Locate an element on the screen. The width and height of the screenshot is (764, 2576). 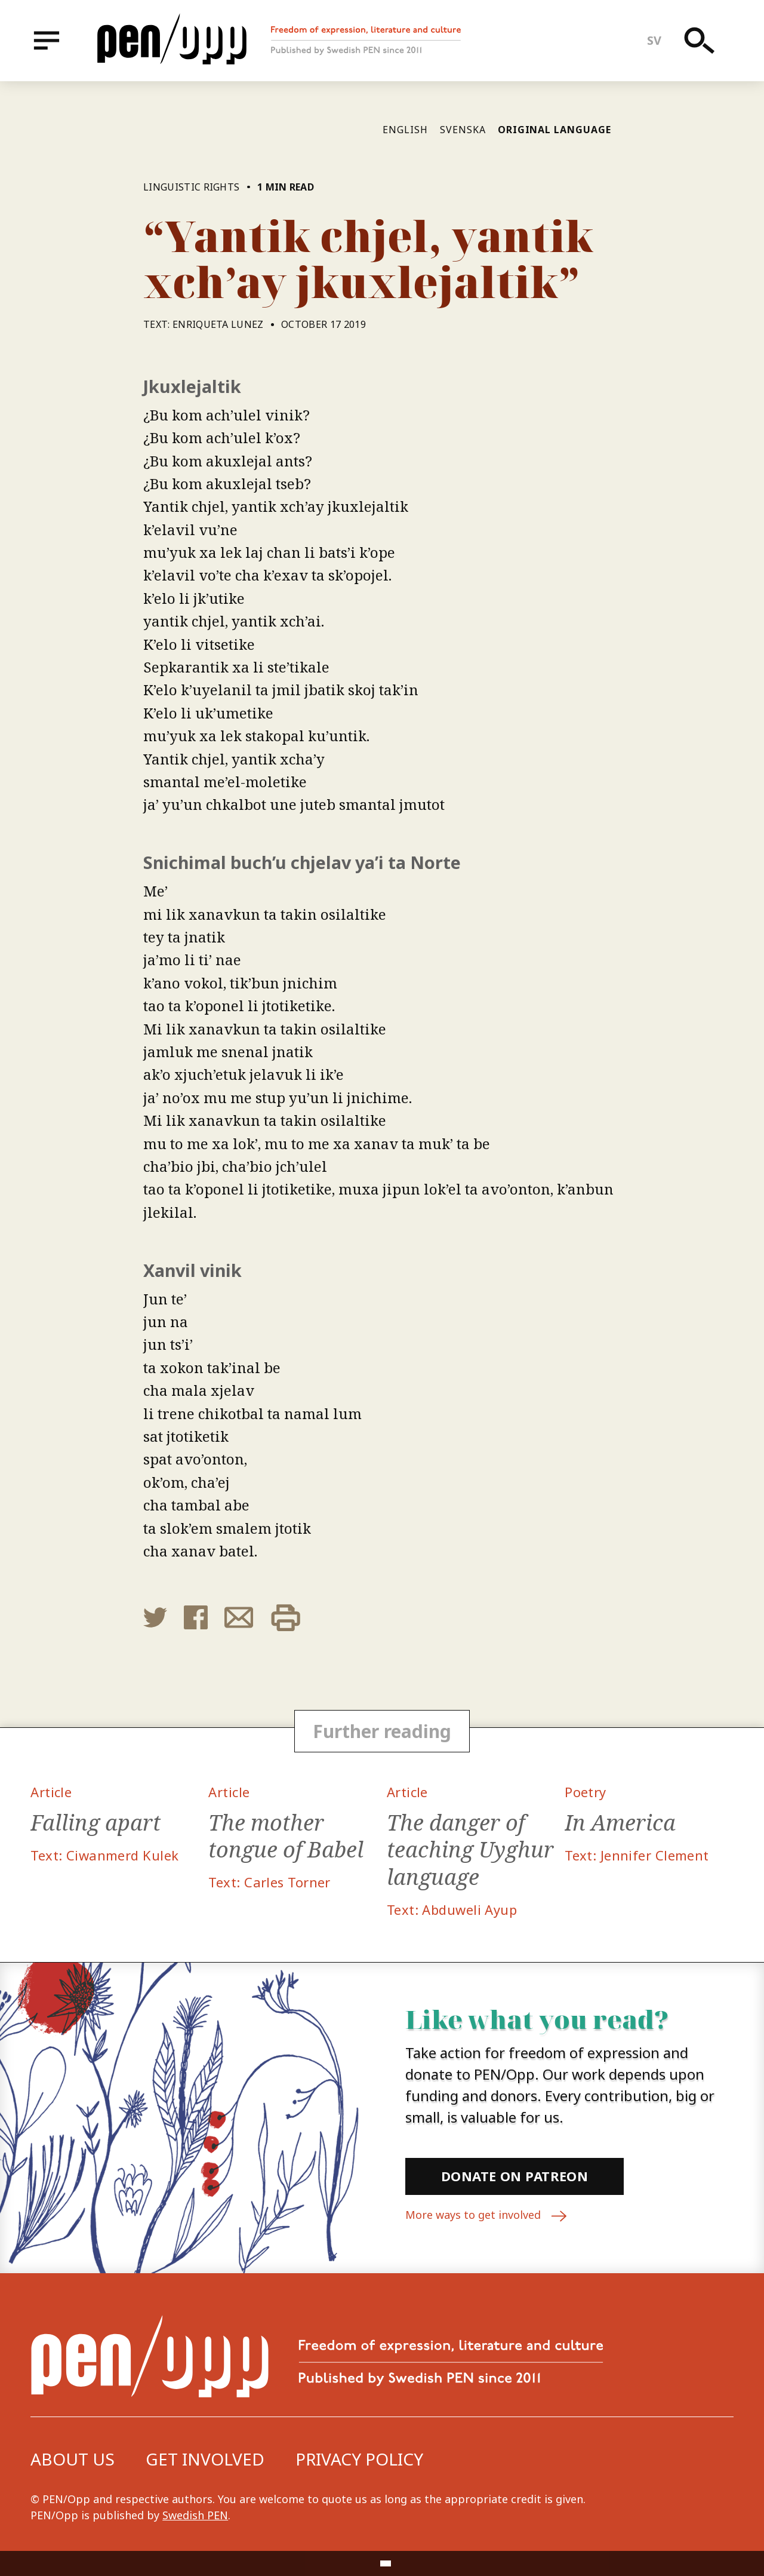
Original language is located at coordinates (554, 129).